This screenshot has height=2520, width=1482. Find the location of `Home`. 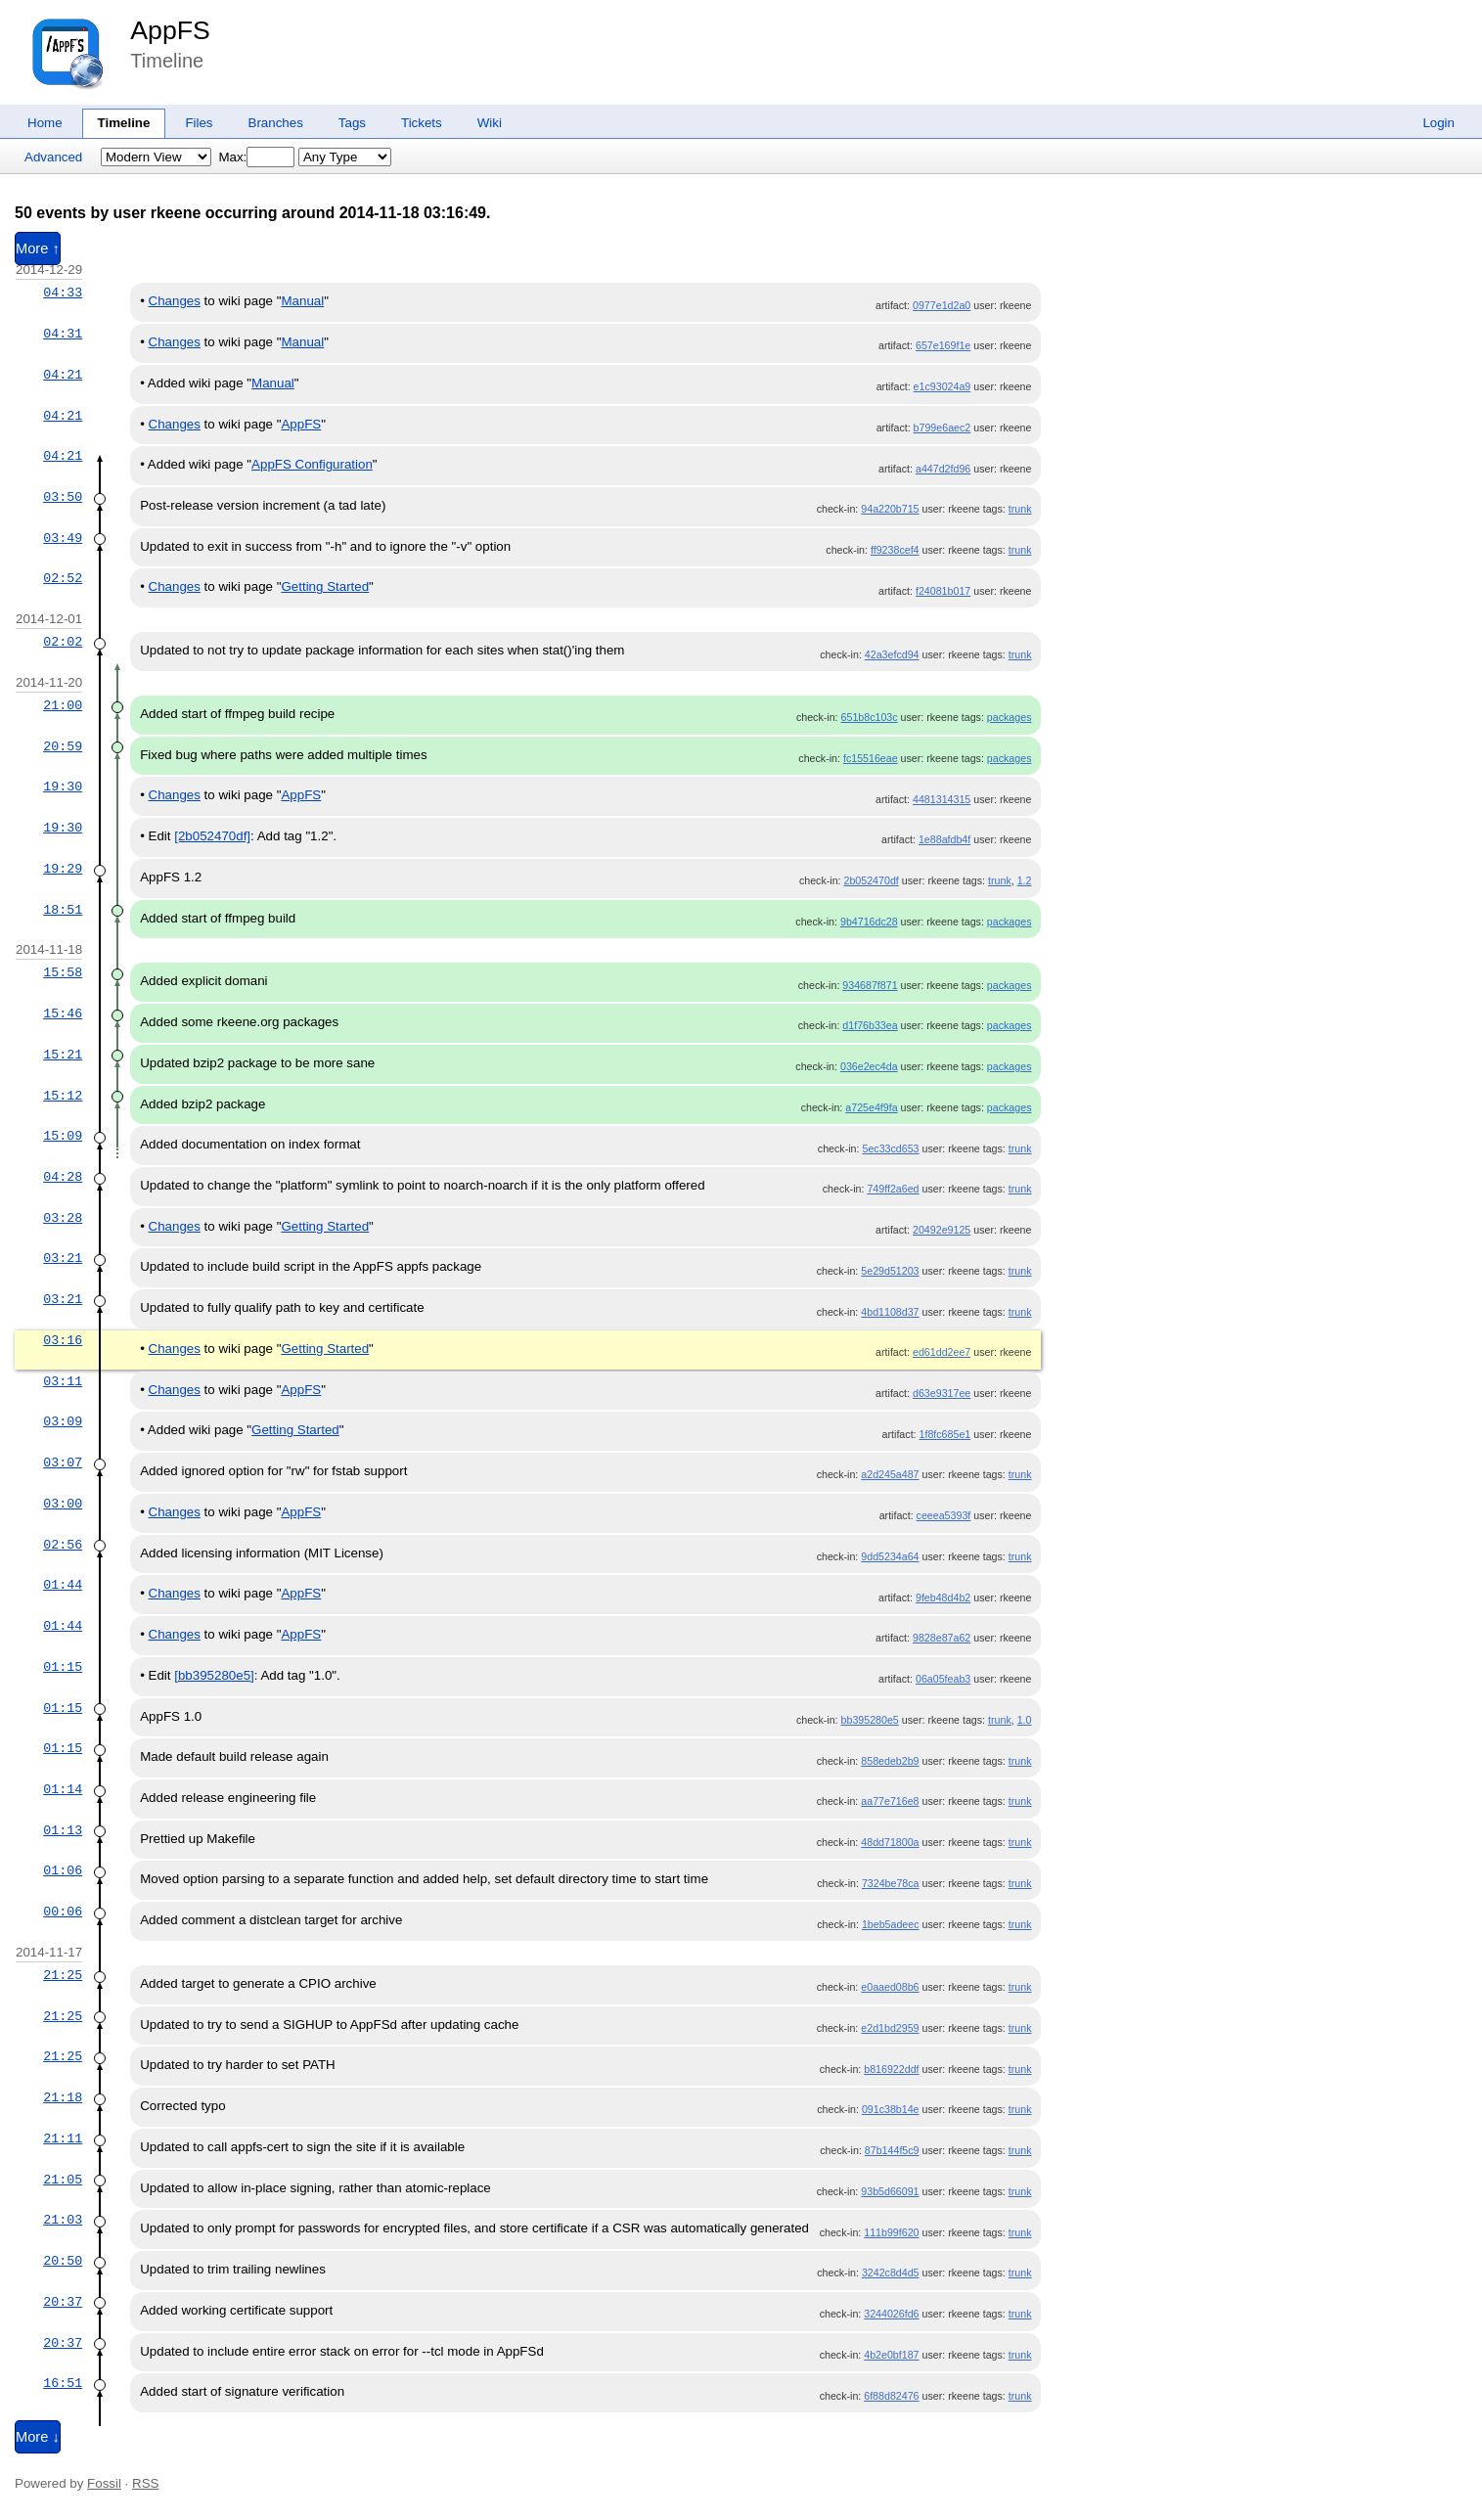

Home is located at coordinates (45, 122).